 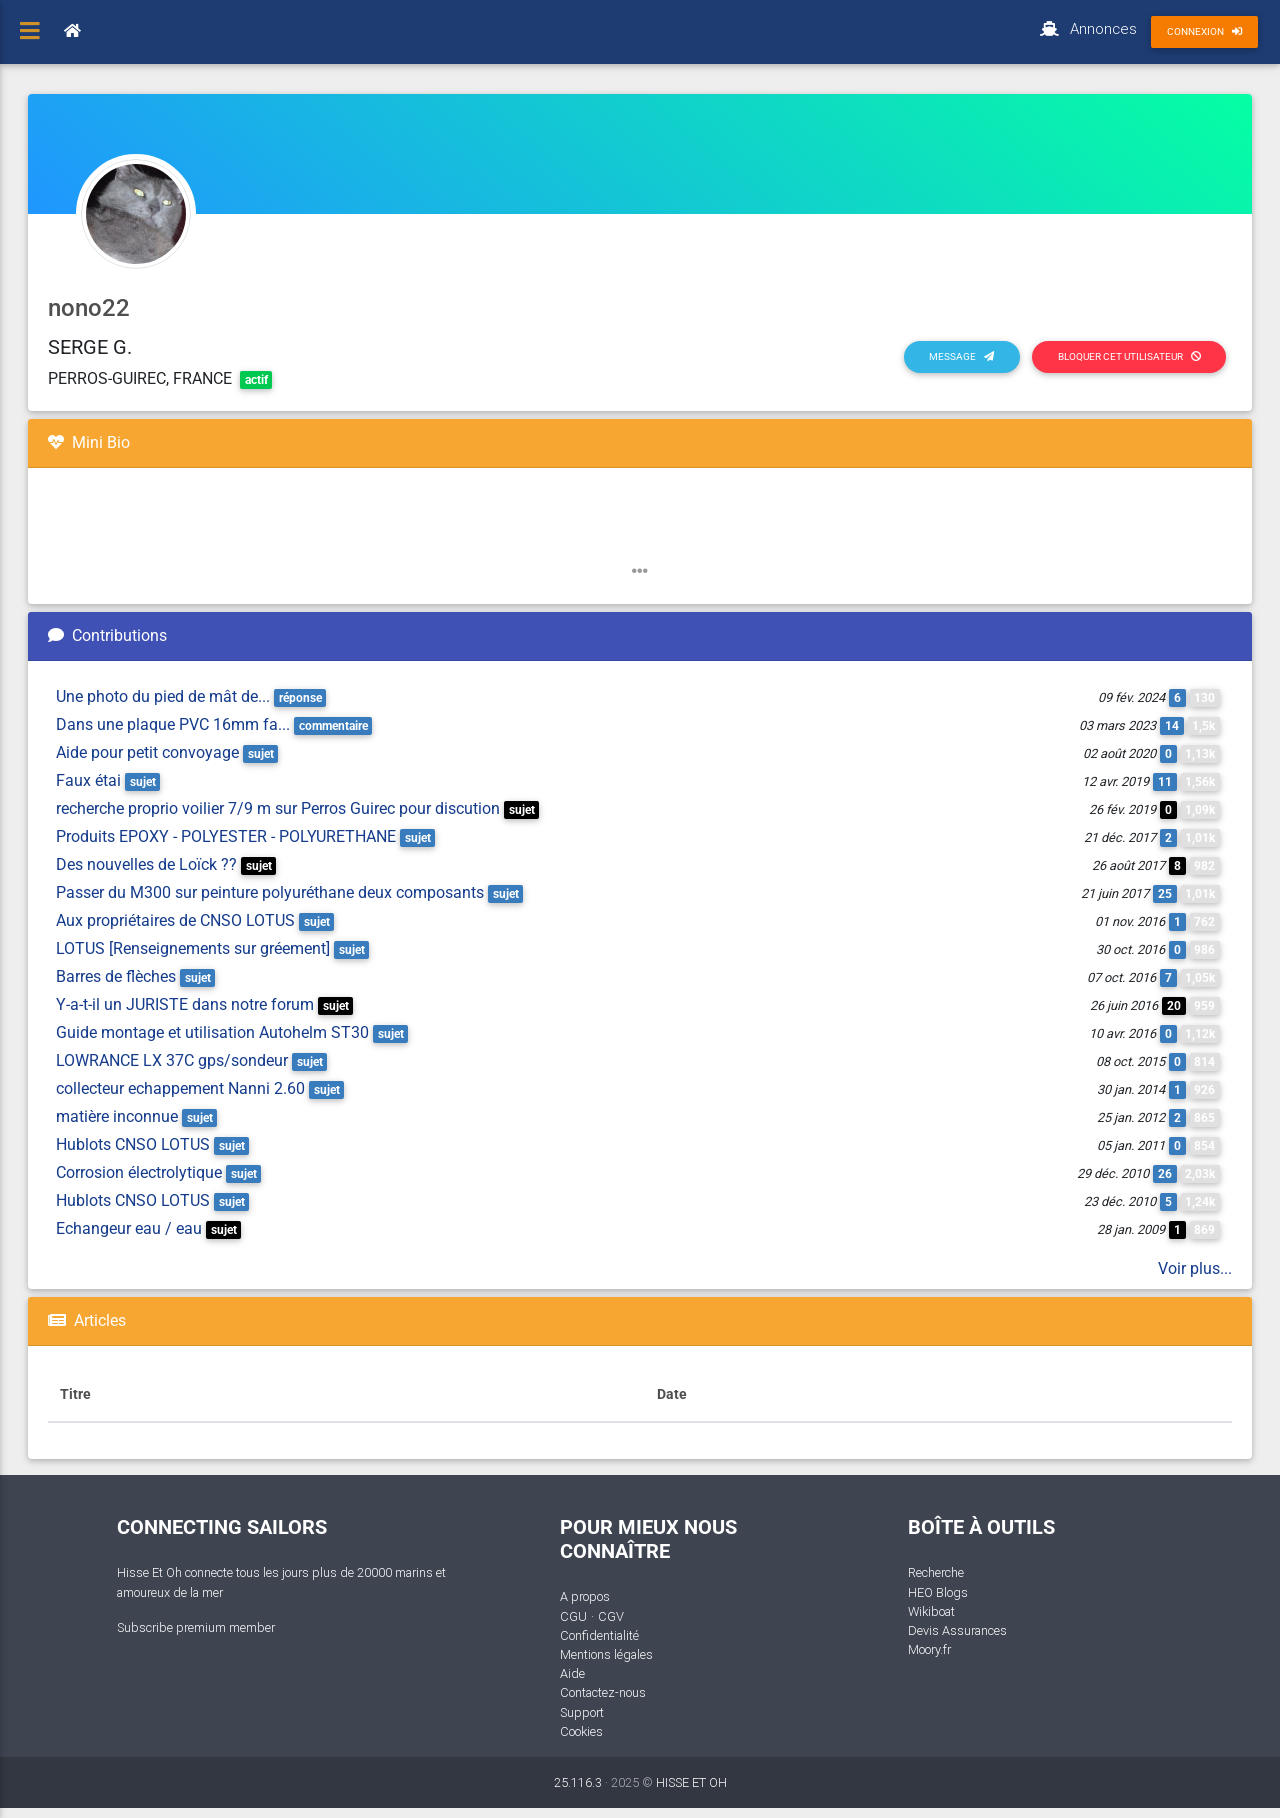 What do you see at coordinates (172, 1060) in the screenshot?
I see `LOWRANCE LX 37C gps/sondeur` at bounding box center [172, 1060].